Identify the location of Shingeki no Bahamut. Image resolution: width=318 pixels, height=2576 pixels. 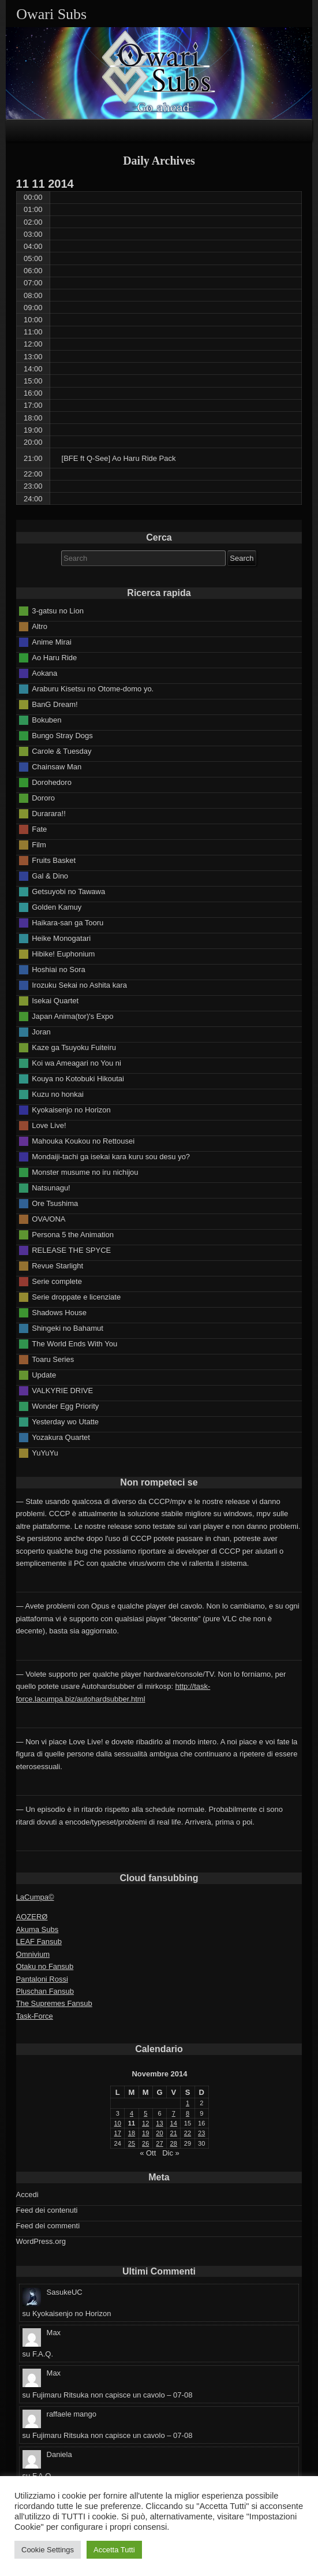
(67, 1327).